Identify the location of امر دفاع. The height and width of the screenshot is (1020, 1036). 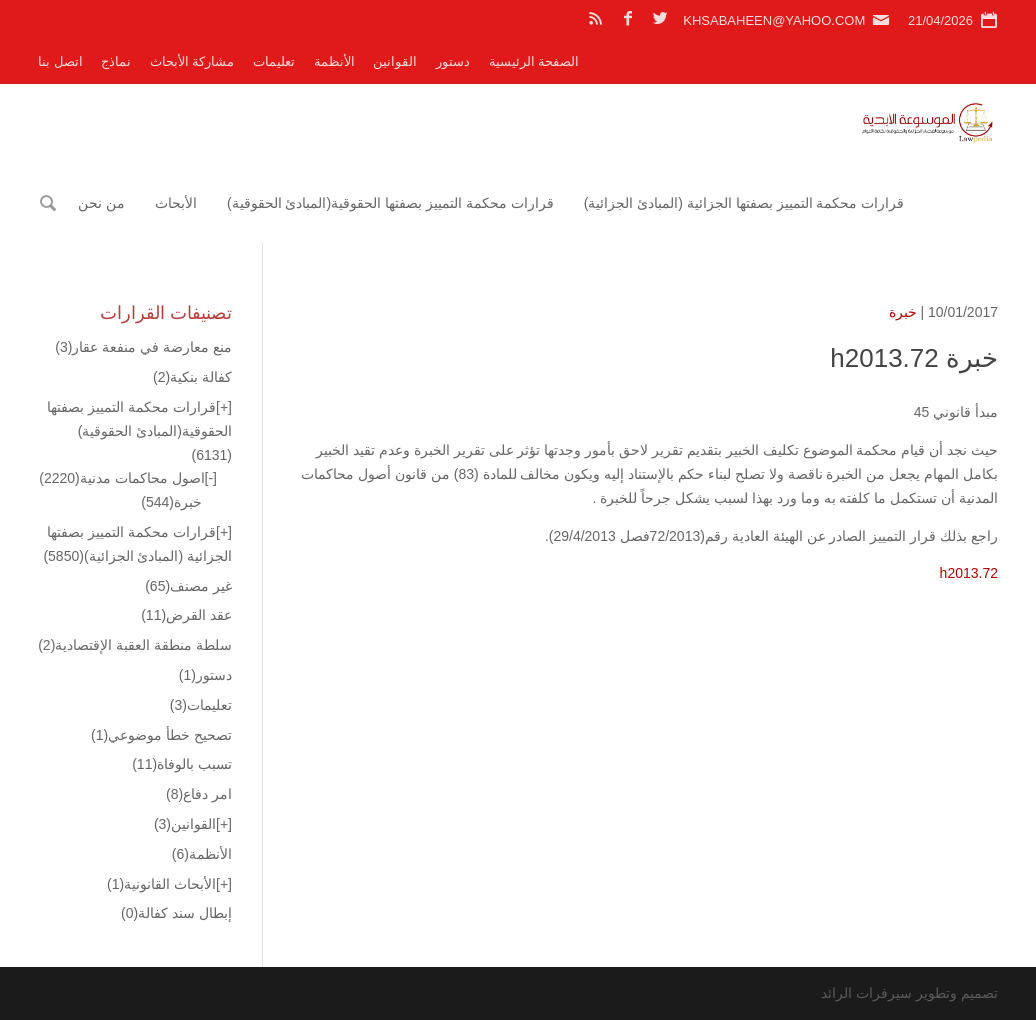
(199, 794).